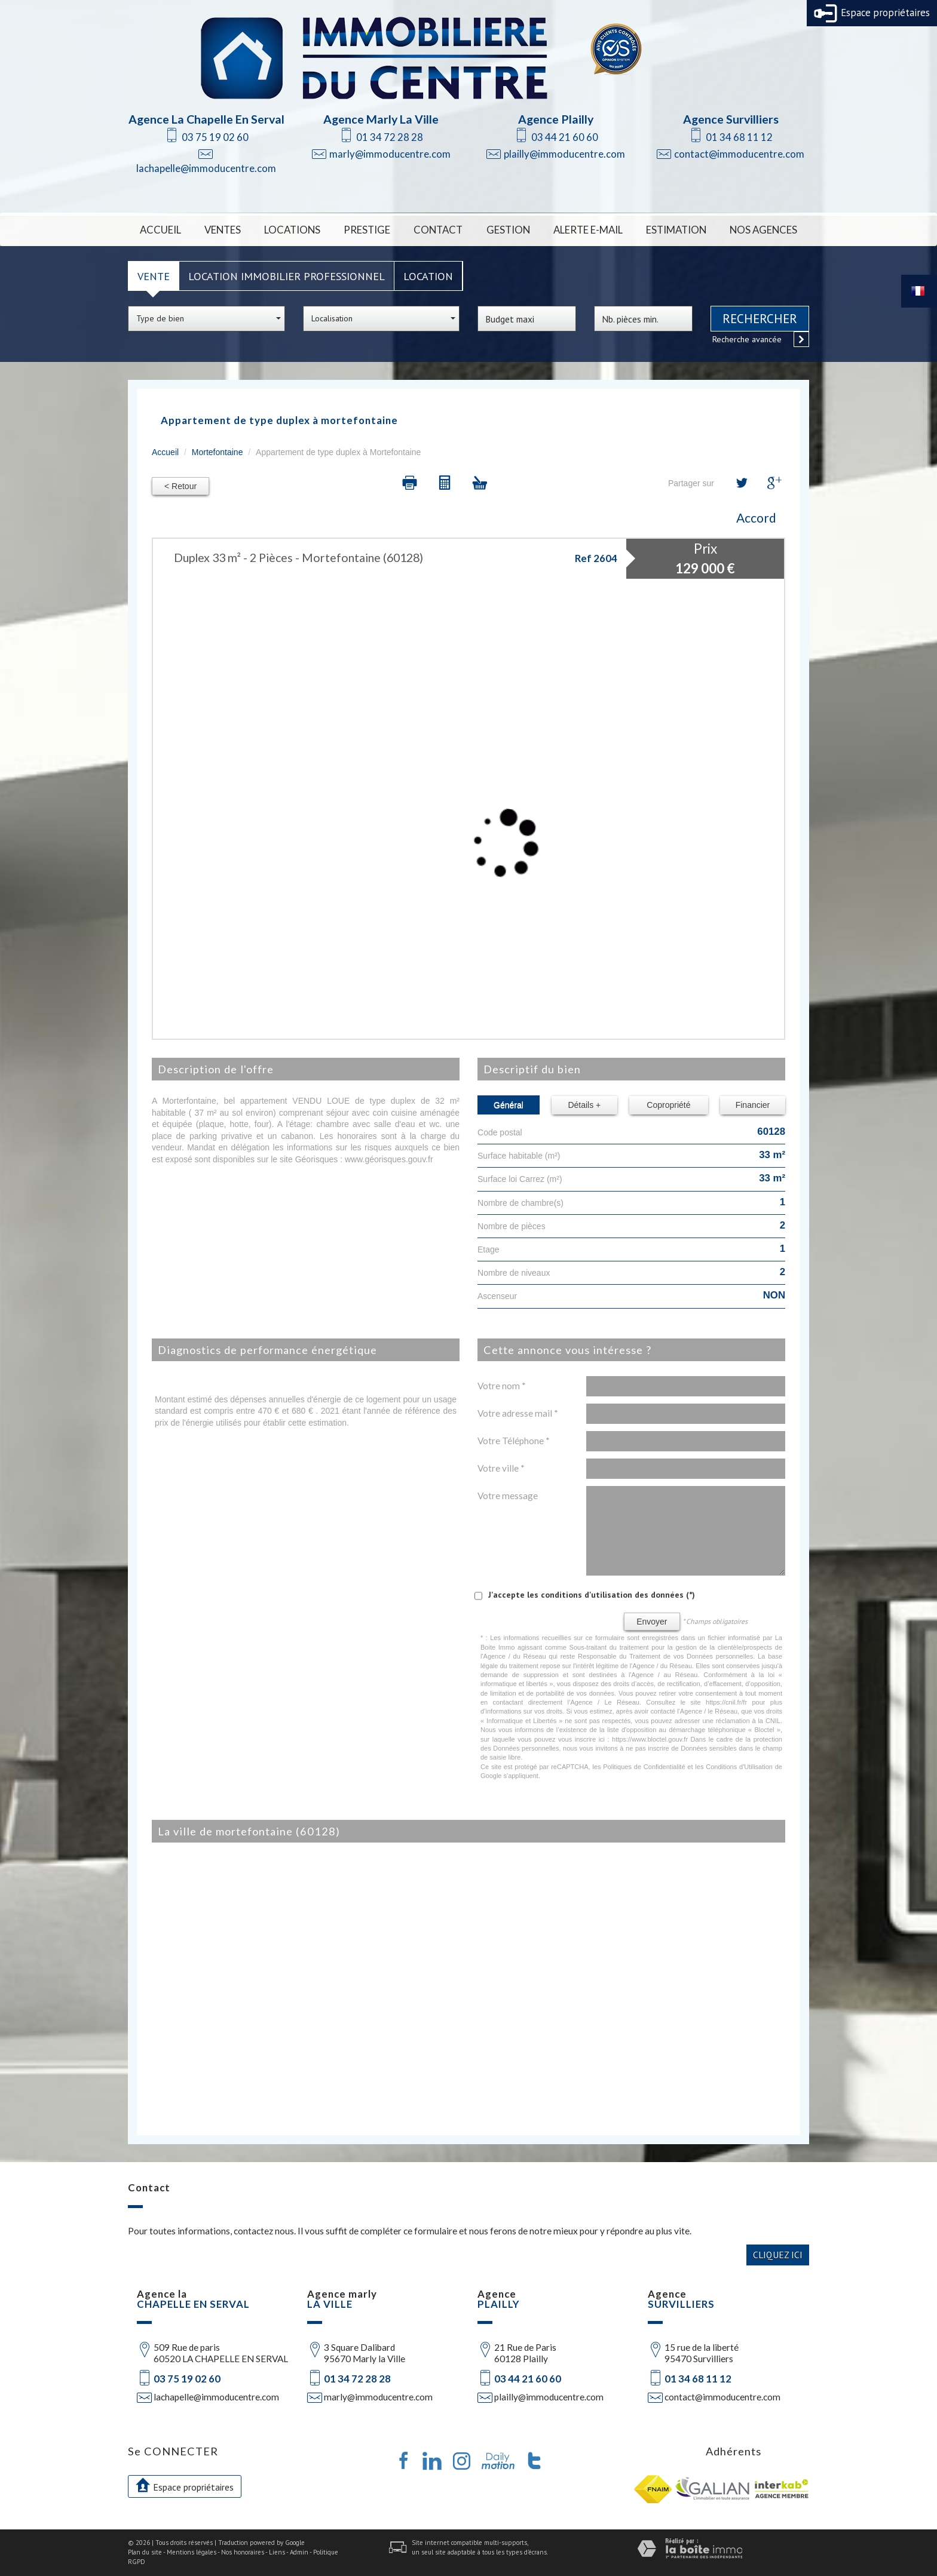 This screenshot has height=2576, width=937. What do you see at coordinates (508, 229) in the screenshot?
I see `Gestion` at bounding box center [508, 229].